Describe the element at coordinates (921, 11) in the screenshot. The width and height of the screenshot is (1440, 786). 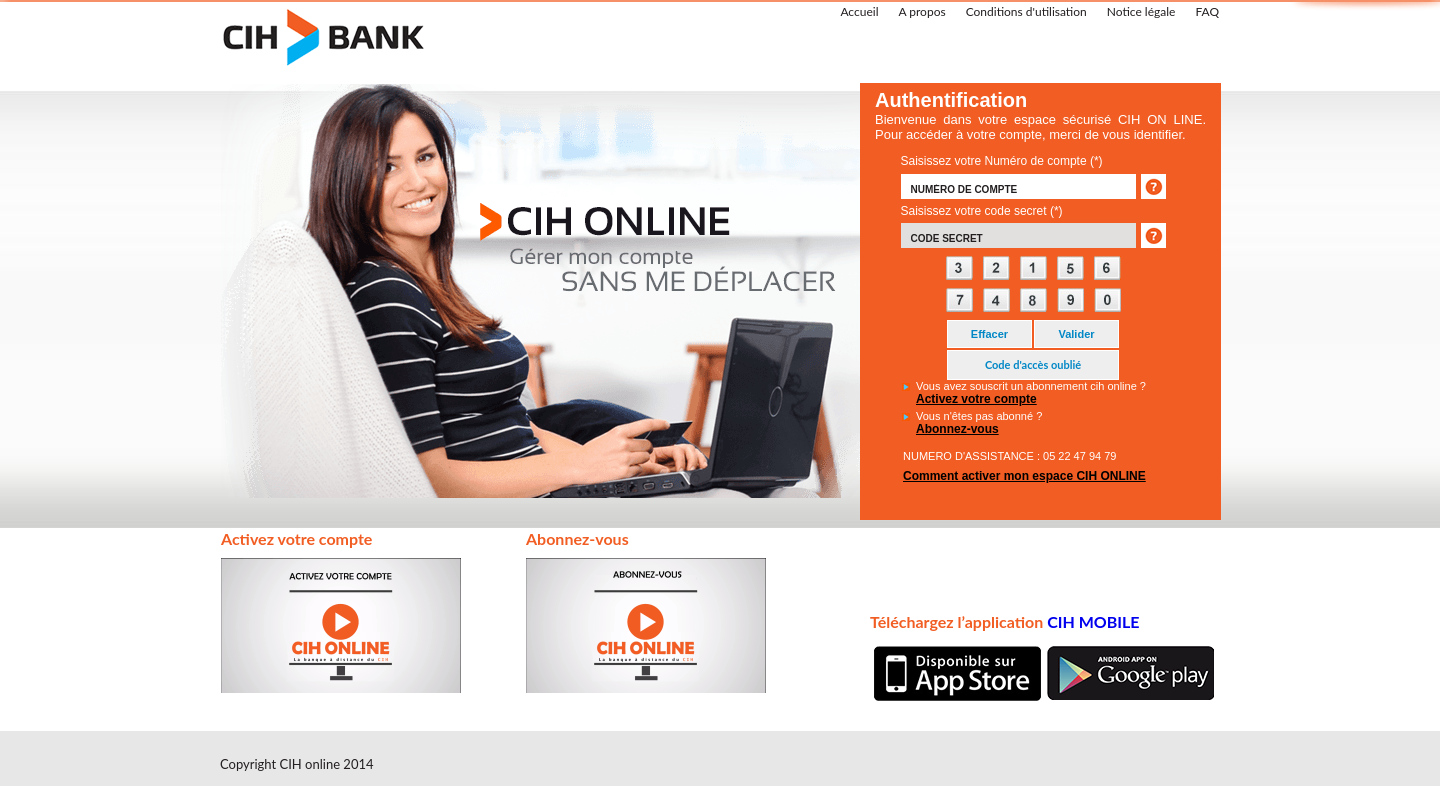
I see `A propos` at that location.